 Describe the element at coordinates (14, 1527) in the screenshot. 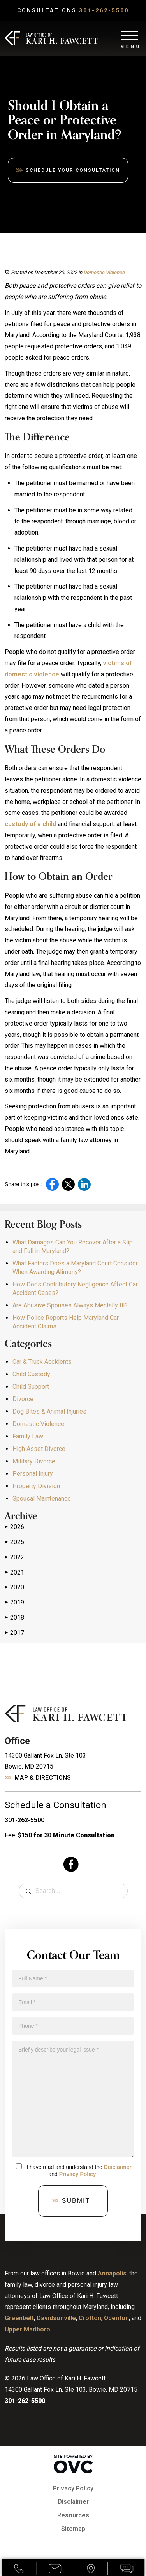

I see `2026` at that location.